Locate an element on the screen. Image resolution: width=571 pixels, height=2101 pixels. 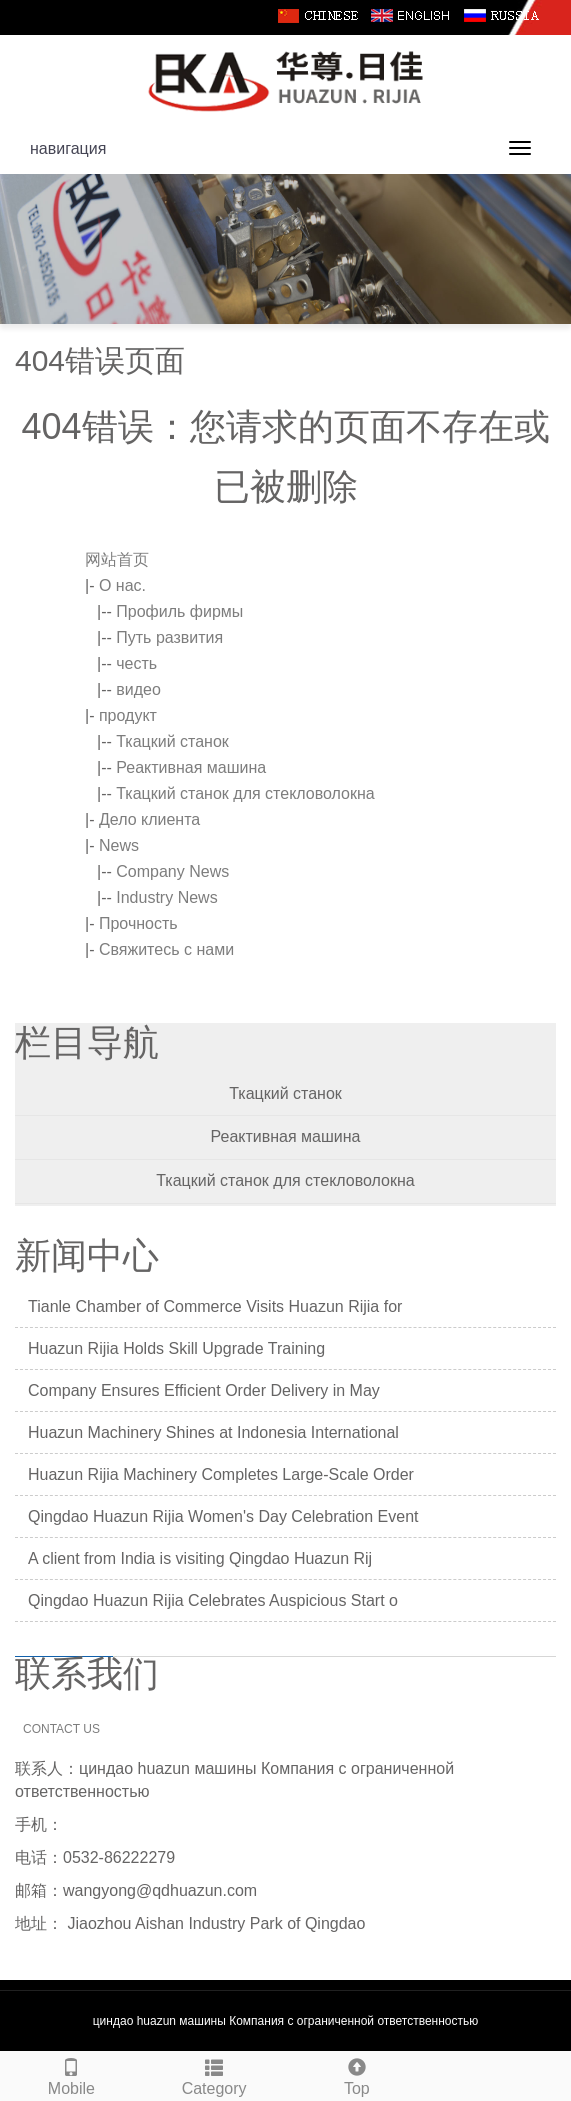
Реактивная машина is located at coordinates (191, 767).